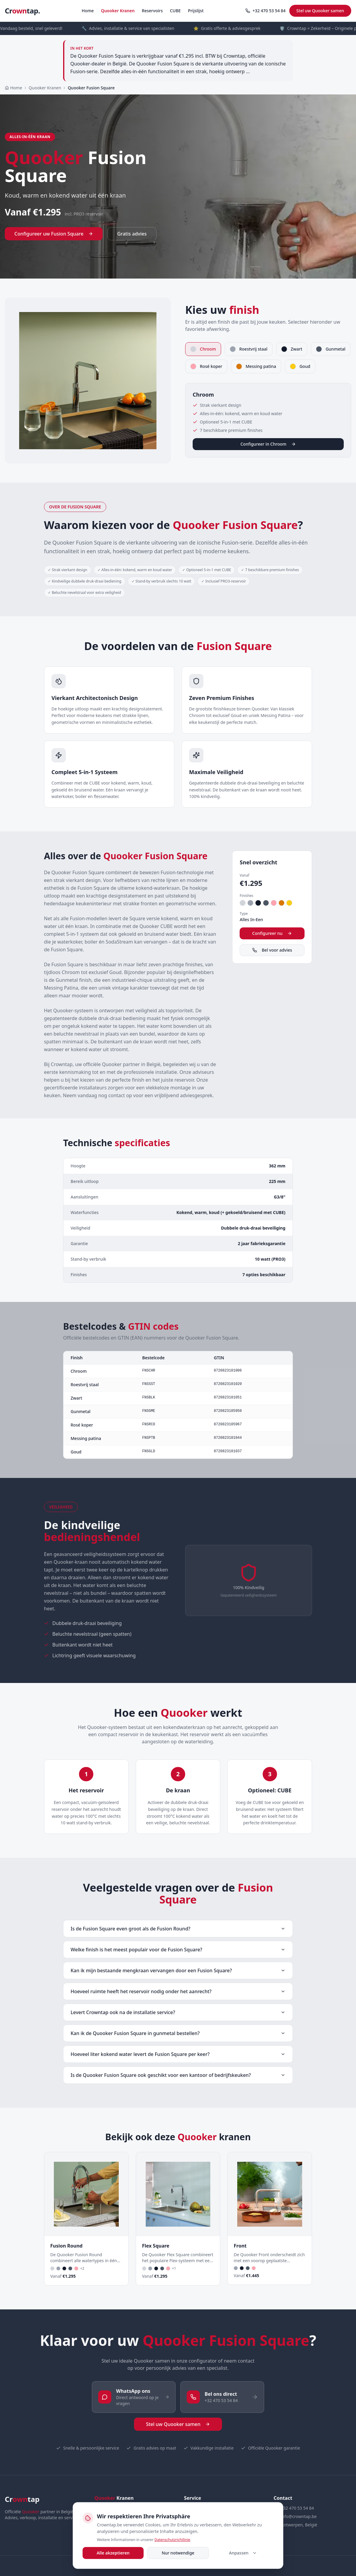 Image resolution: width=356 pixels, height=2576 pixels. What do you see at coordinates (320, 10) in the screenshot?
I see `Stel uw Quooker samen` at bounding box center [320, 10].